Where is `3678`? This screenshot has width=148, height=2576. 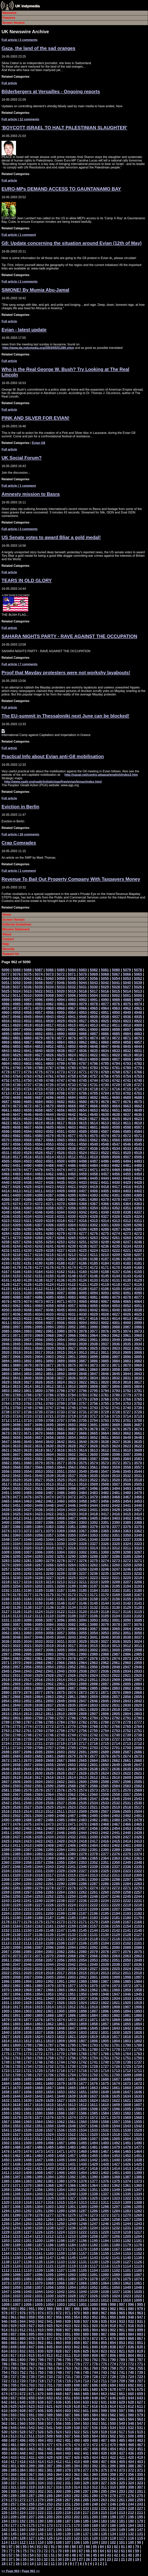 3678 is located at coordinates (94, 1429).